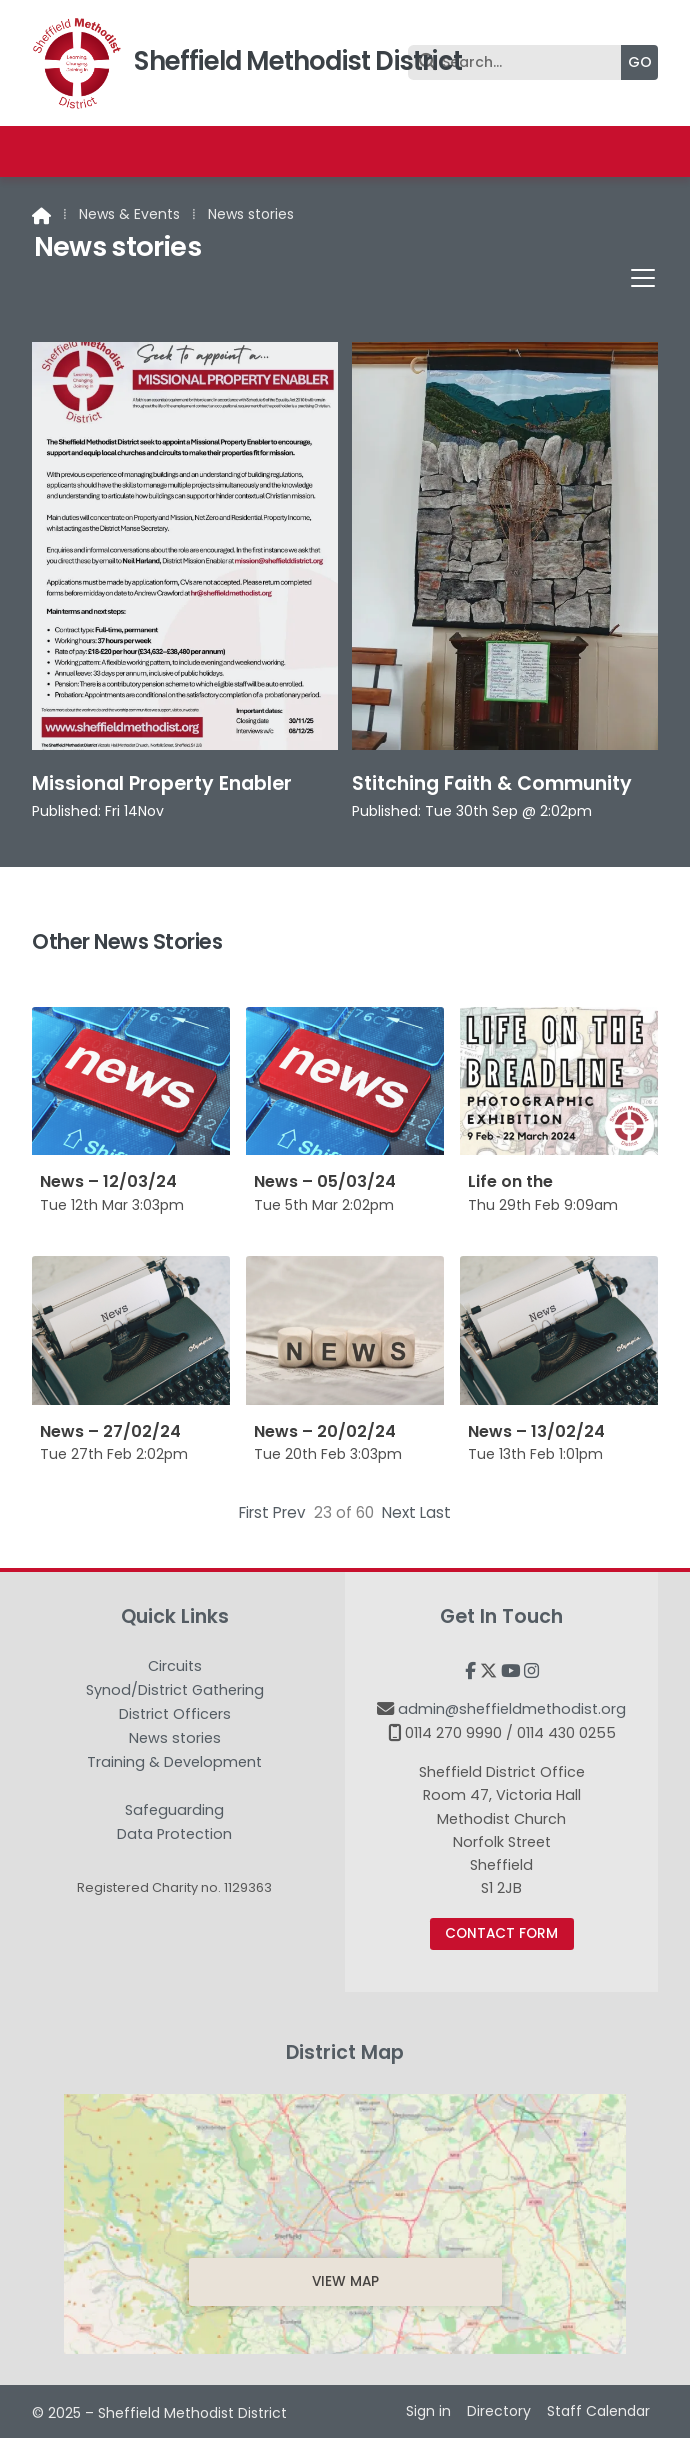  I want to click on Training & Development, so click(174, 1763).